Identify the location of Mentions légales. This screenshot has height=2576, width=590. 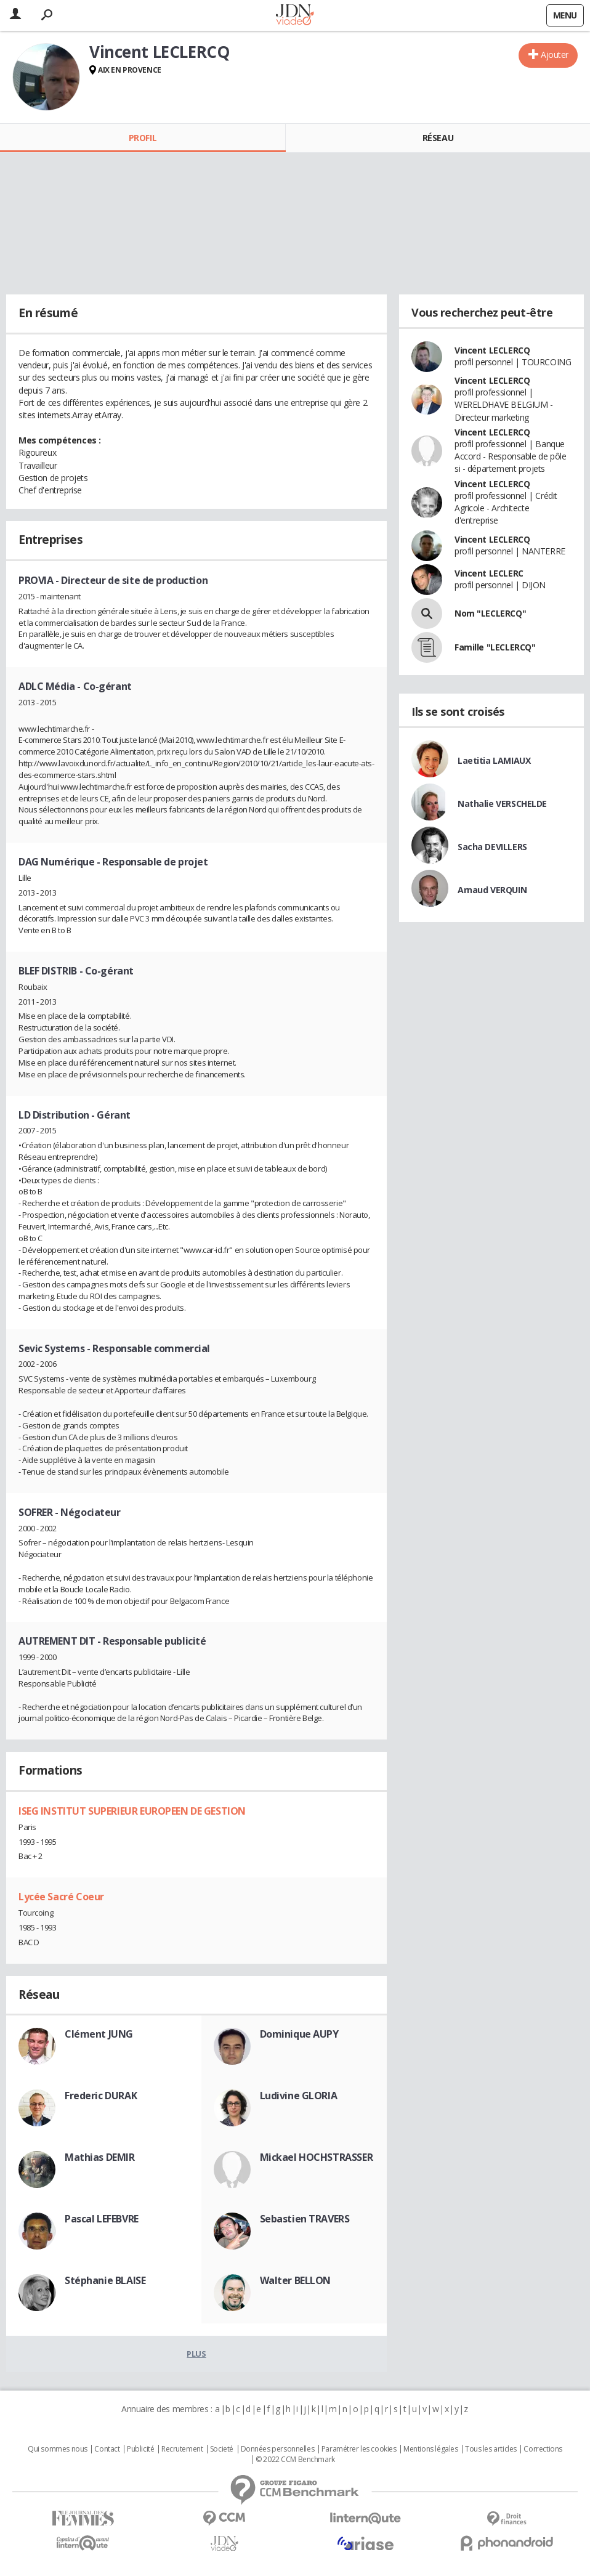
(430, 2449).